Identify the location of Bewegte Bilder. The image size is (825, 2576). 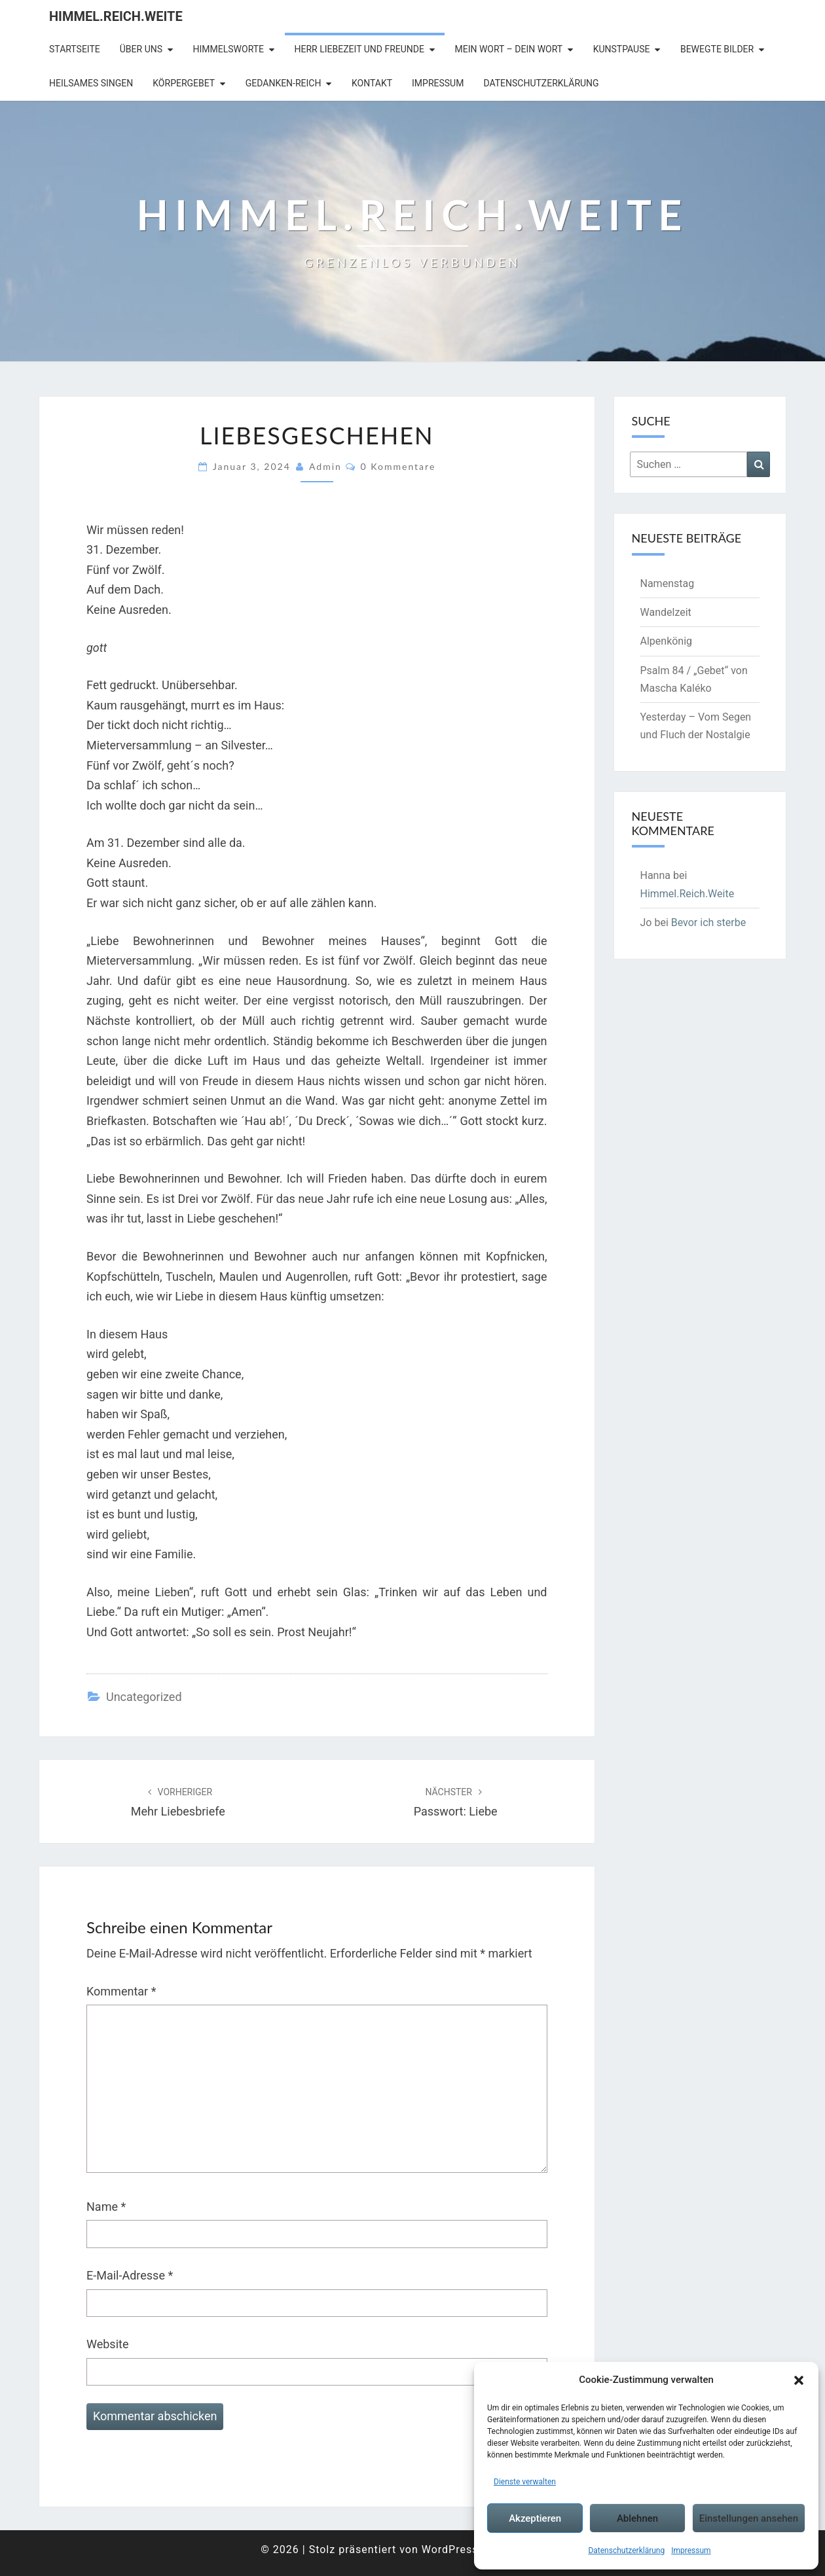
(717, 49).